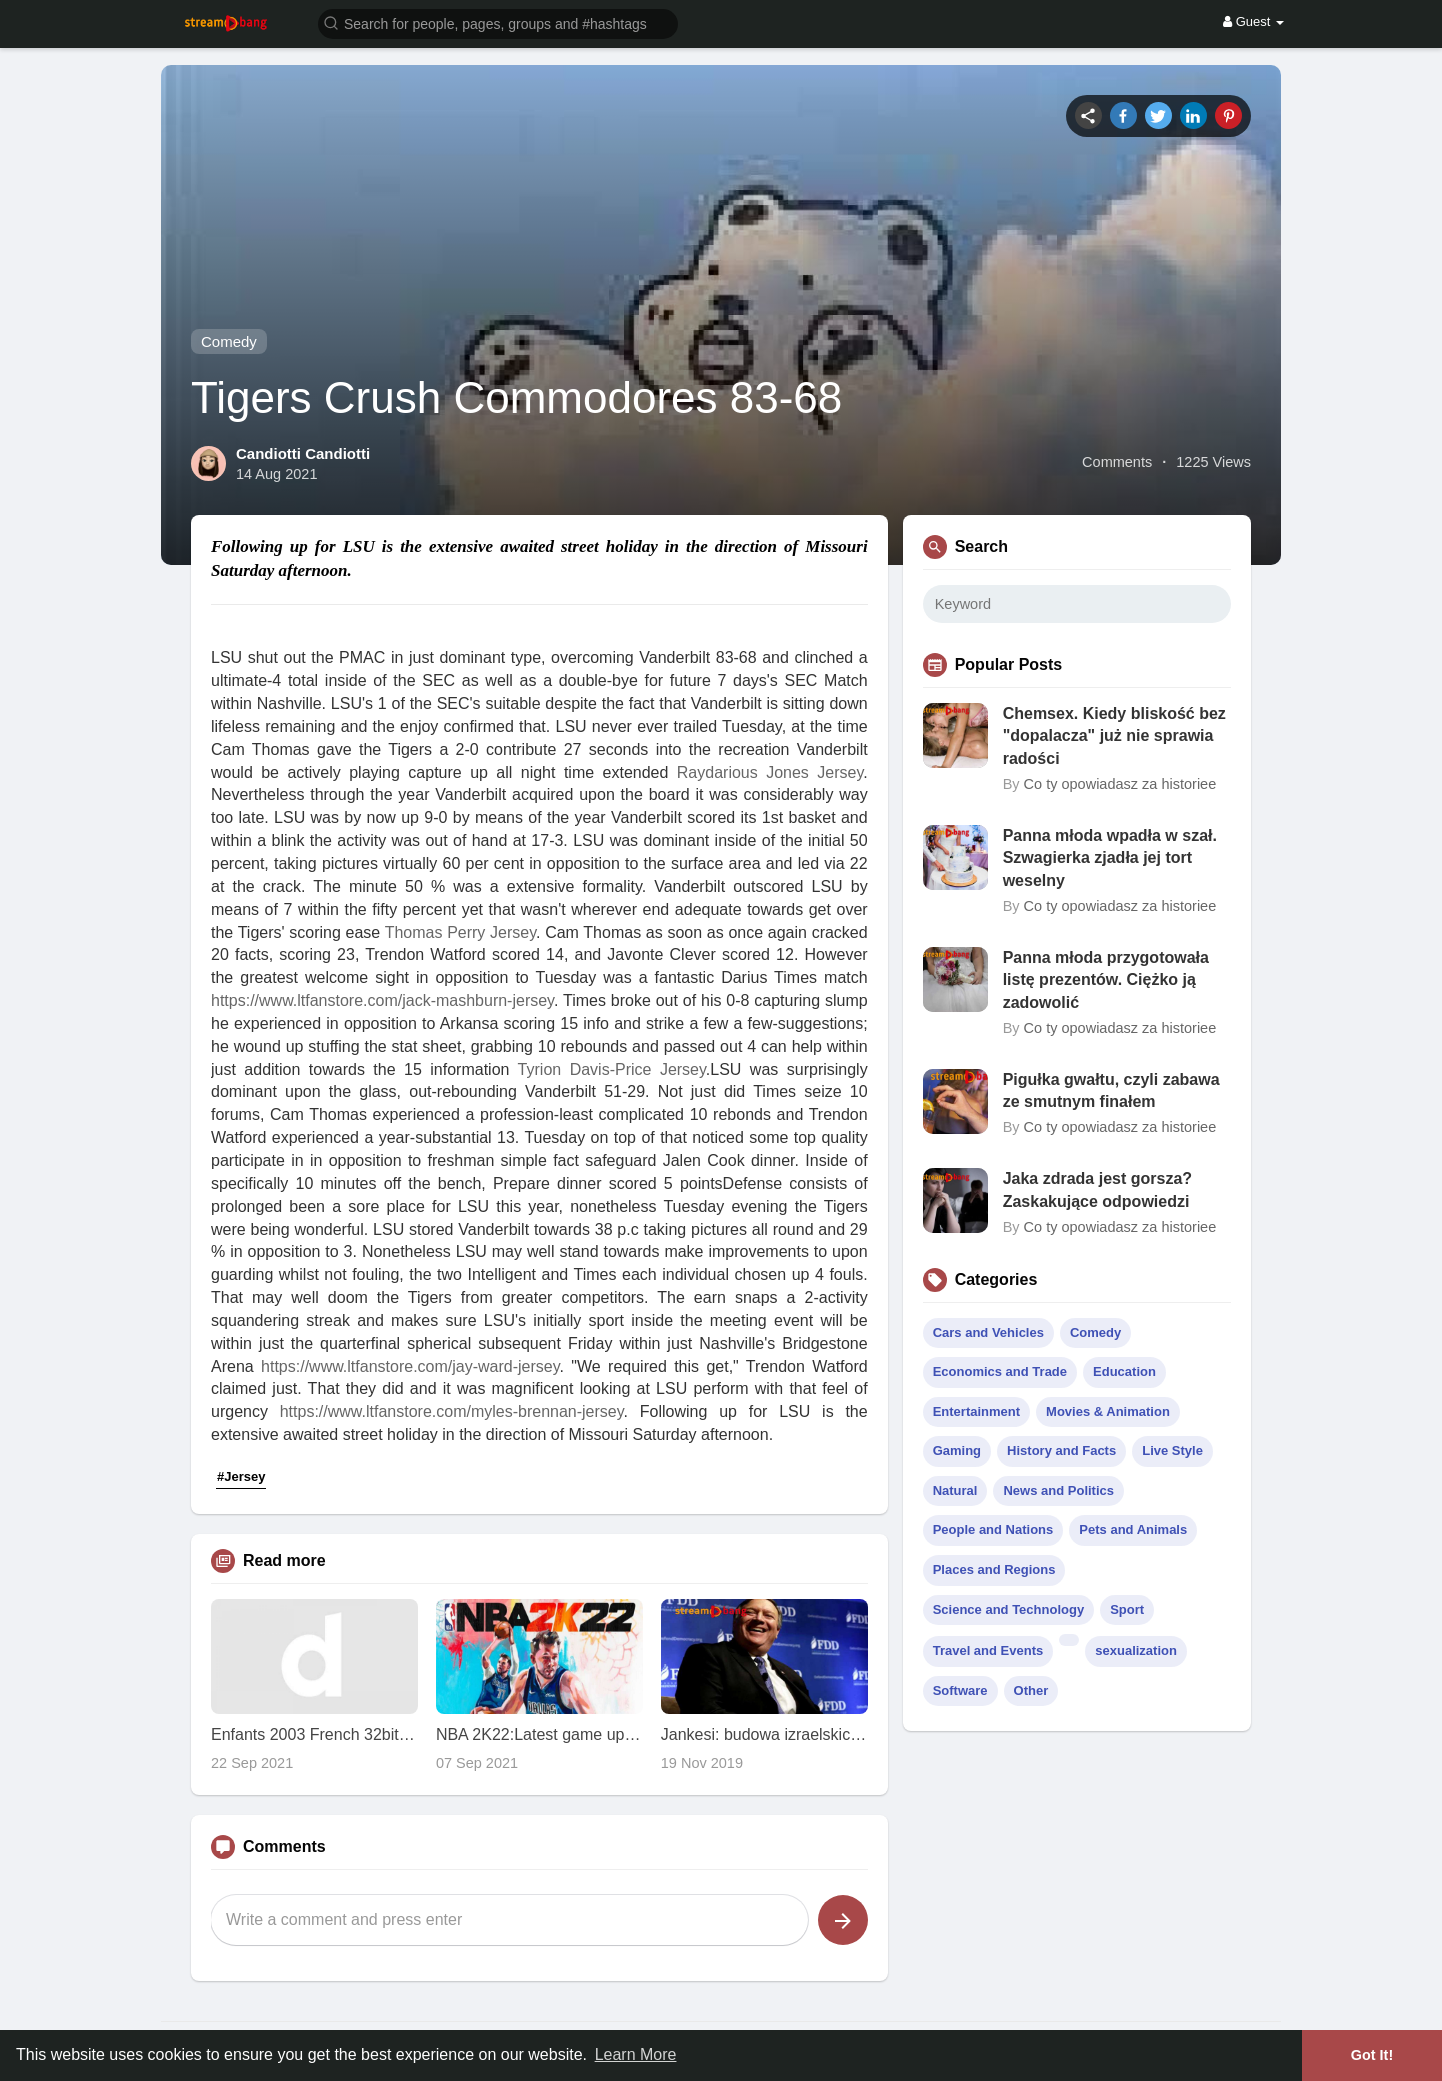  I want to click on Candiotti Candiotti, so click(303, 453).